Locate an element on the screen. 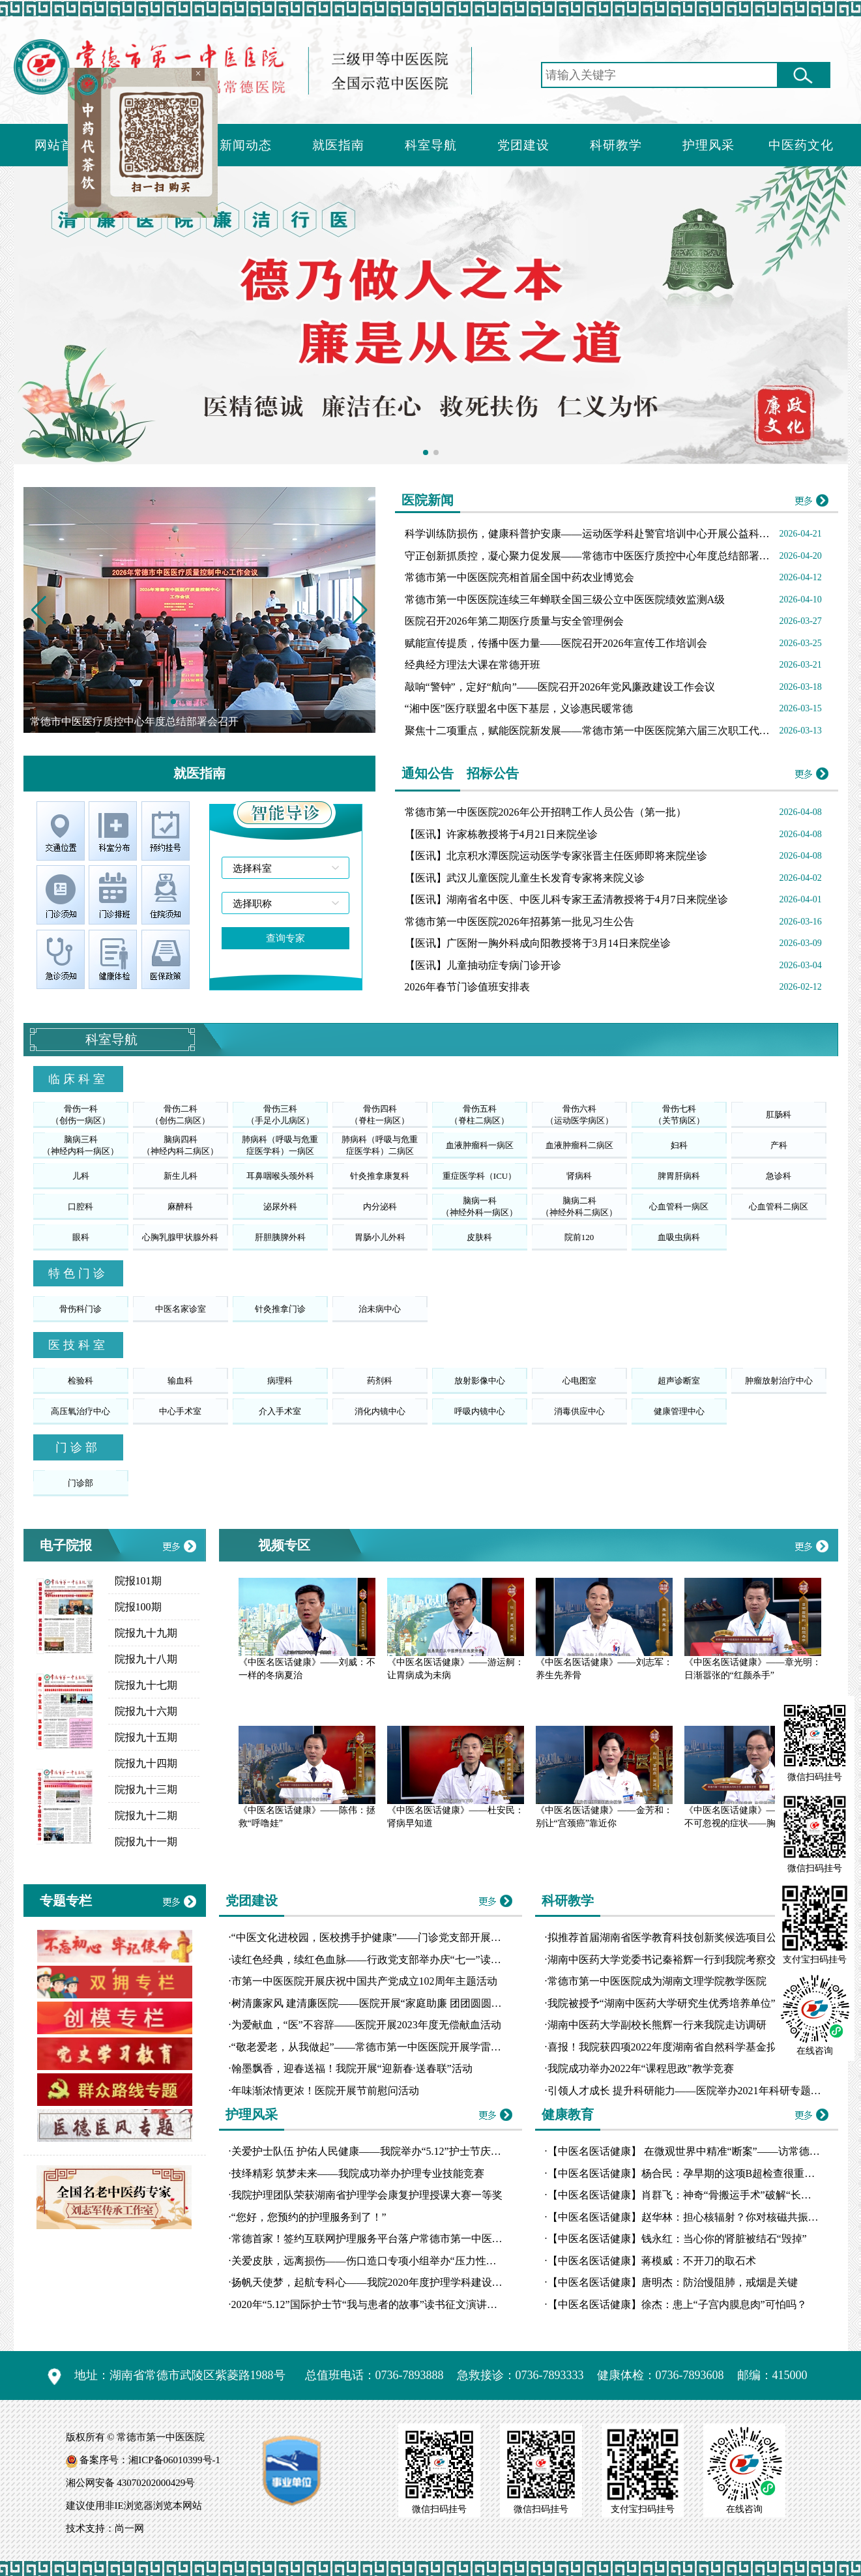 The width and height of the screenshot is (861, 2576). 【中医名医话健康】蒋模威：不开刀的取石术 is located at coordinates (651, 2260).